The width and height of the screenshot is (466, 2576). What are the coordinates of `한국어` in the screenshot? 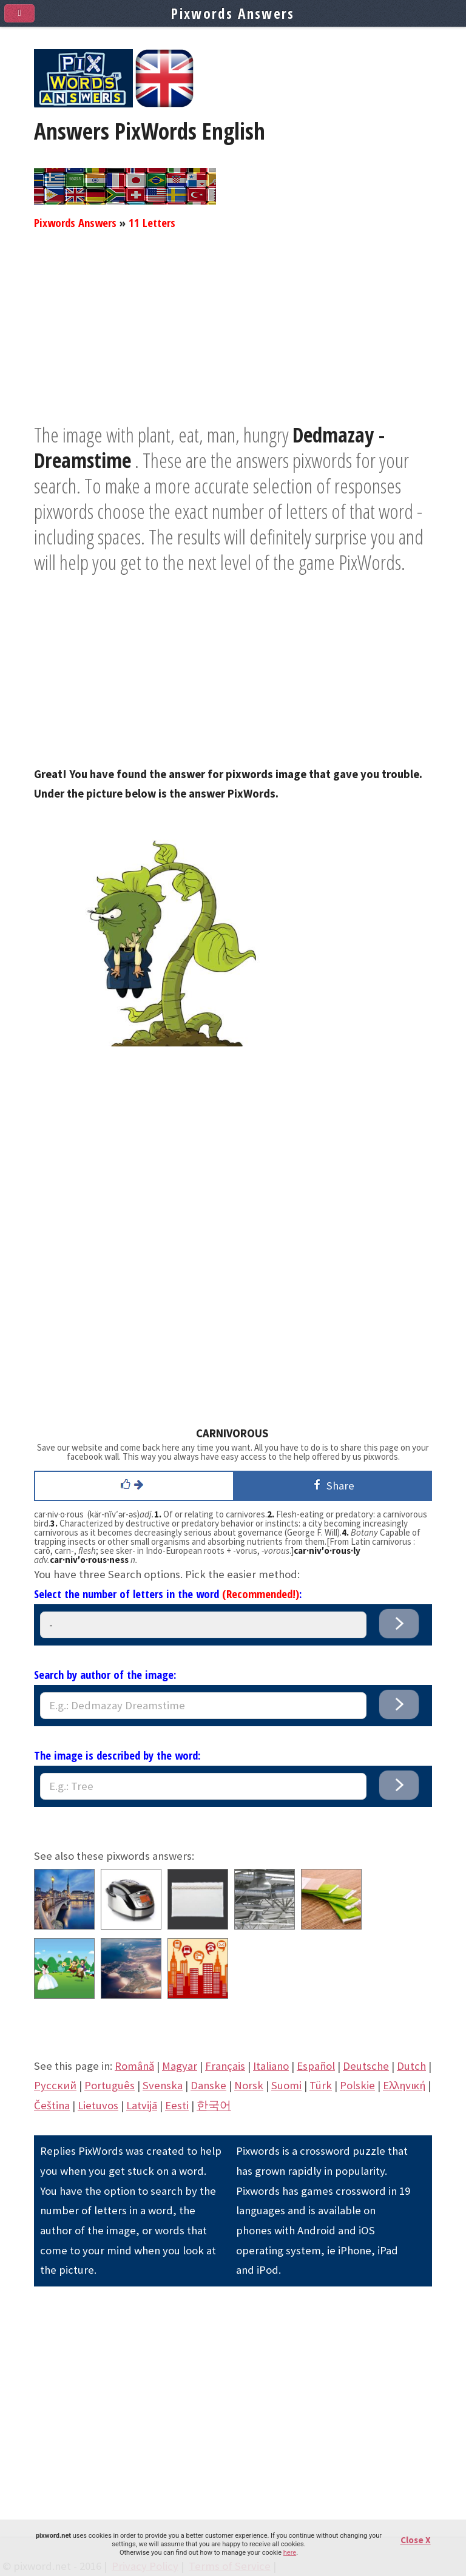 It's located at (214, 2105).